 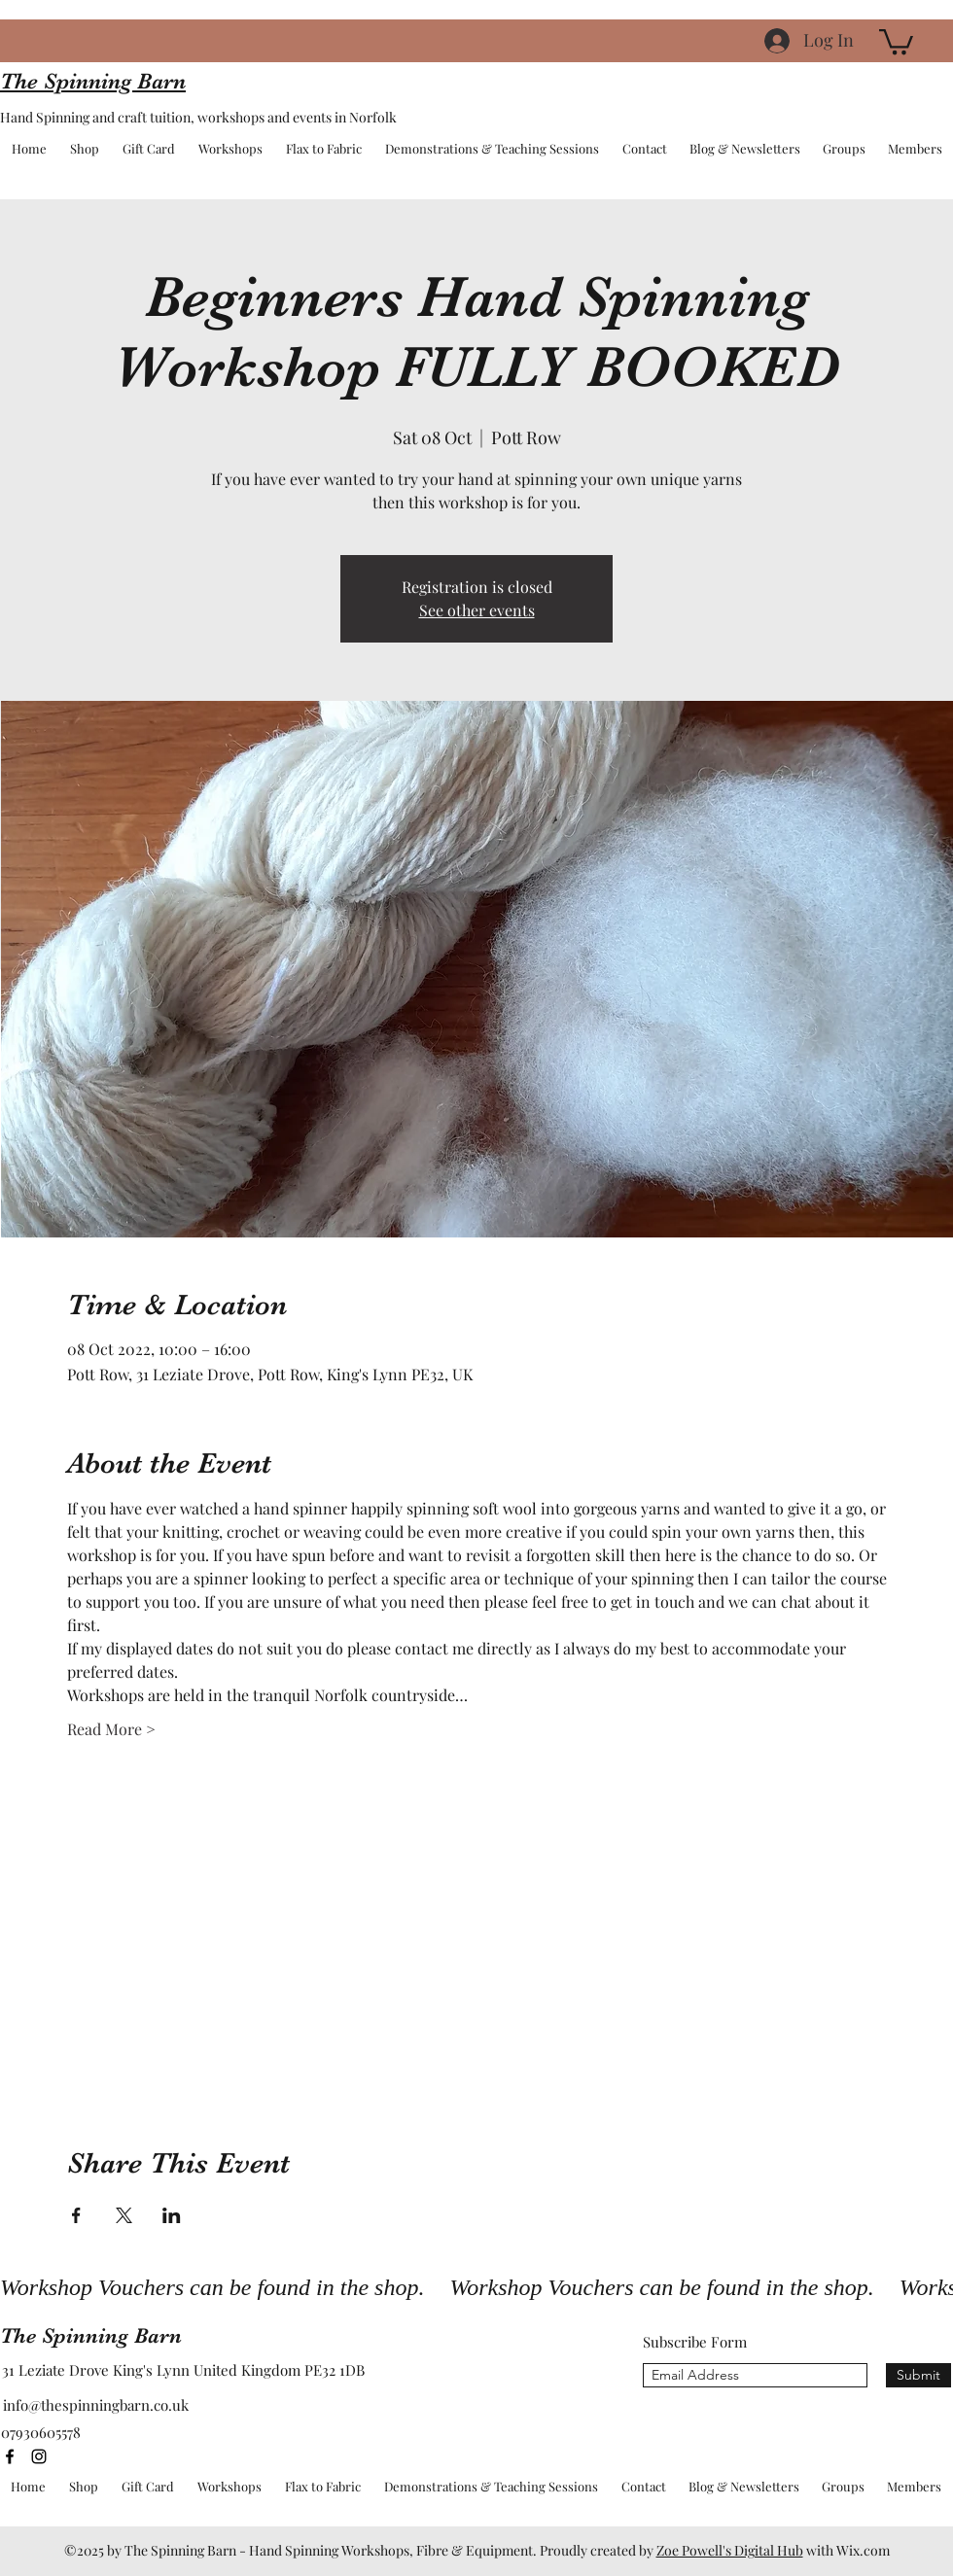 I want to click on [button], so click(x=896, y=40).